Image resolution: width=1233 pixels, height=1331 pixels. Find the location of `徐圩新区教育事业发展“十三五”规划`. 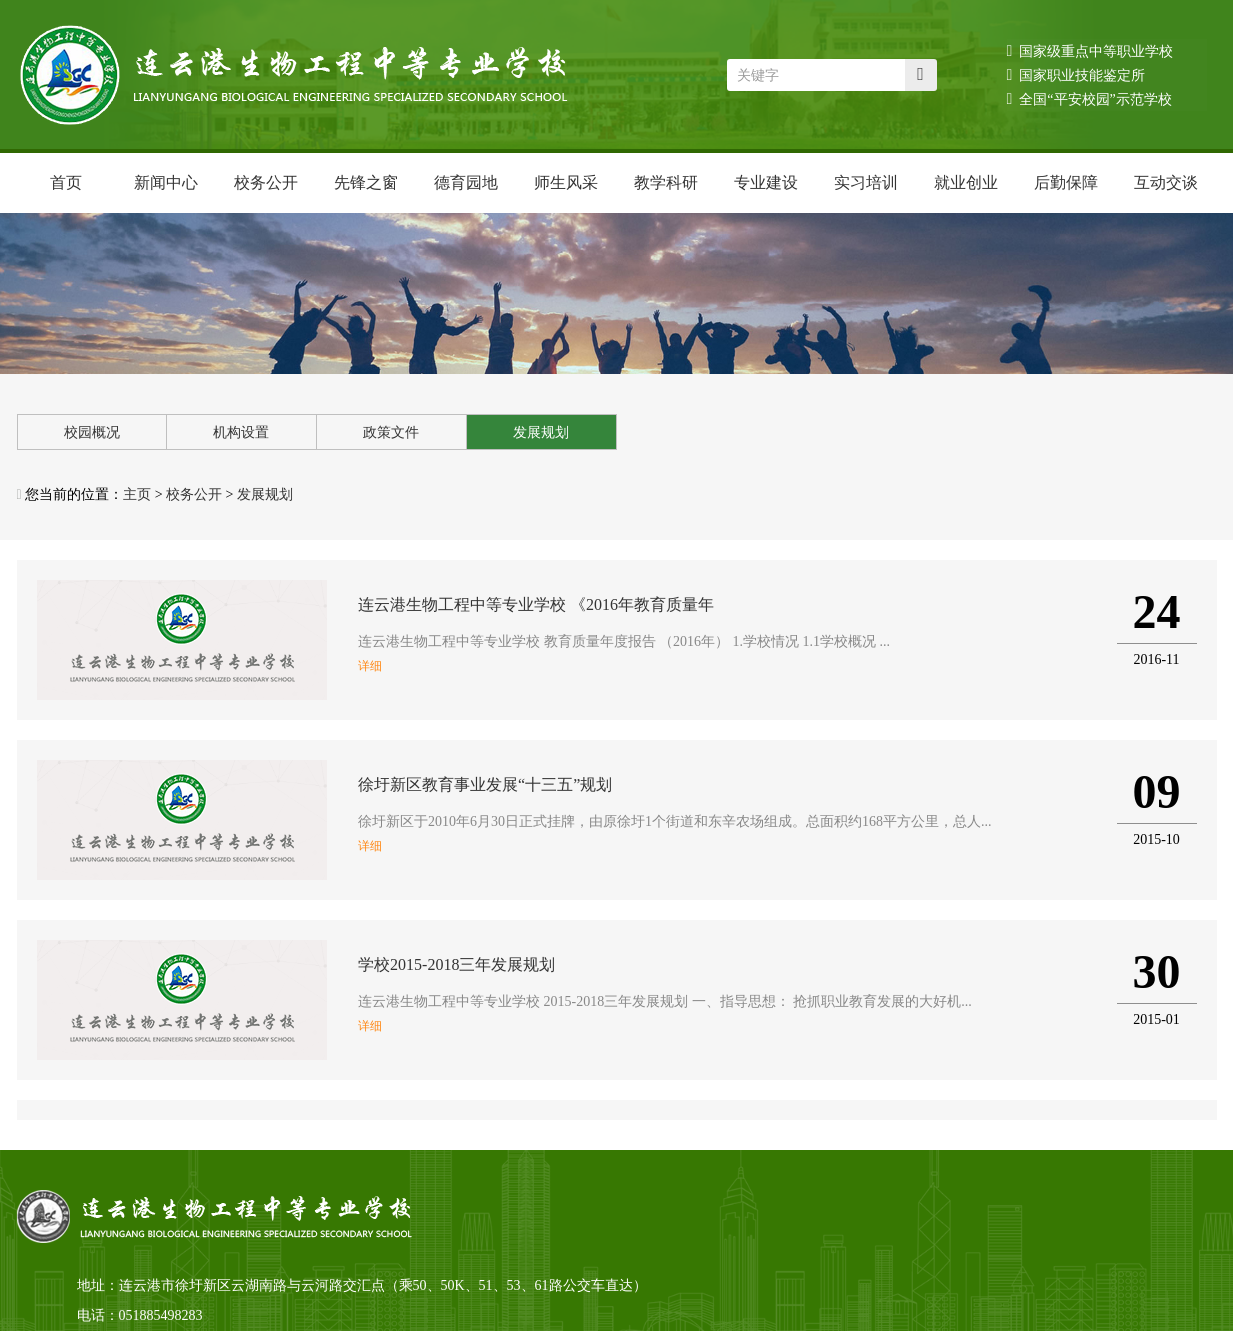

徐圩新区教育事业发展“十三五”规划 is located at coordinates (485, 784).